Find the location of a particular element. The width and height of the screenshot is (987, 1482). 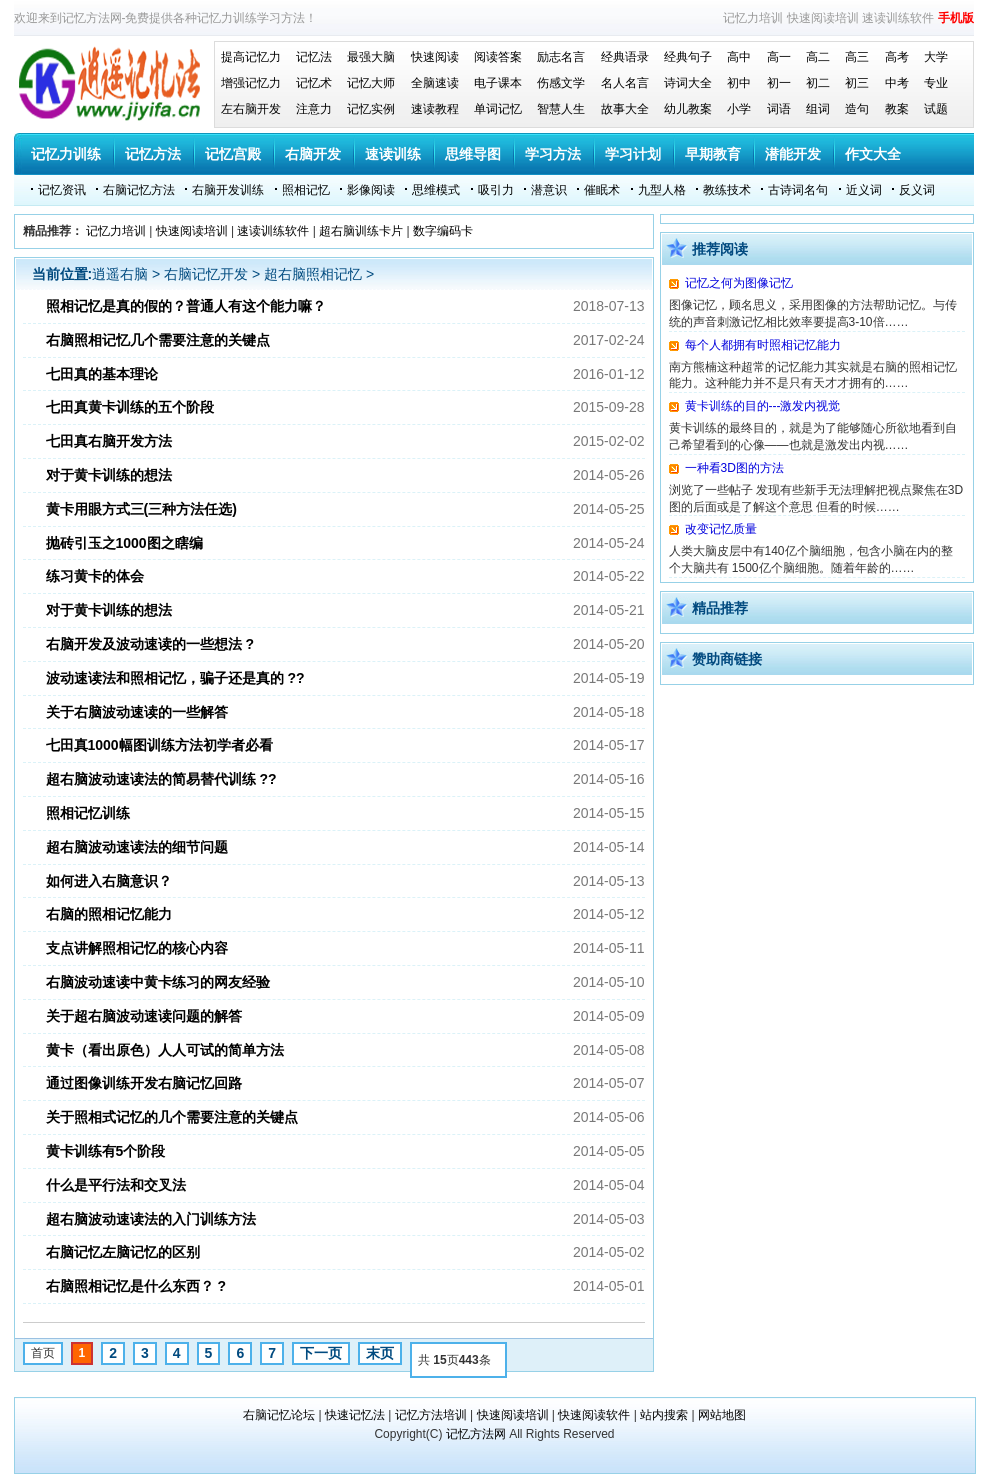

九型人格 is located at coordinates (662, 190).